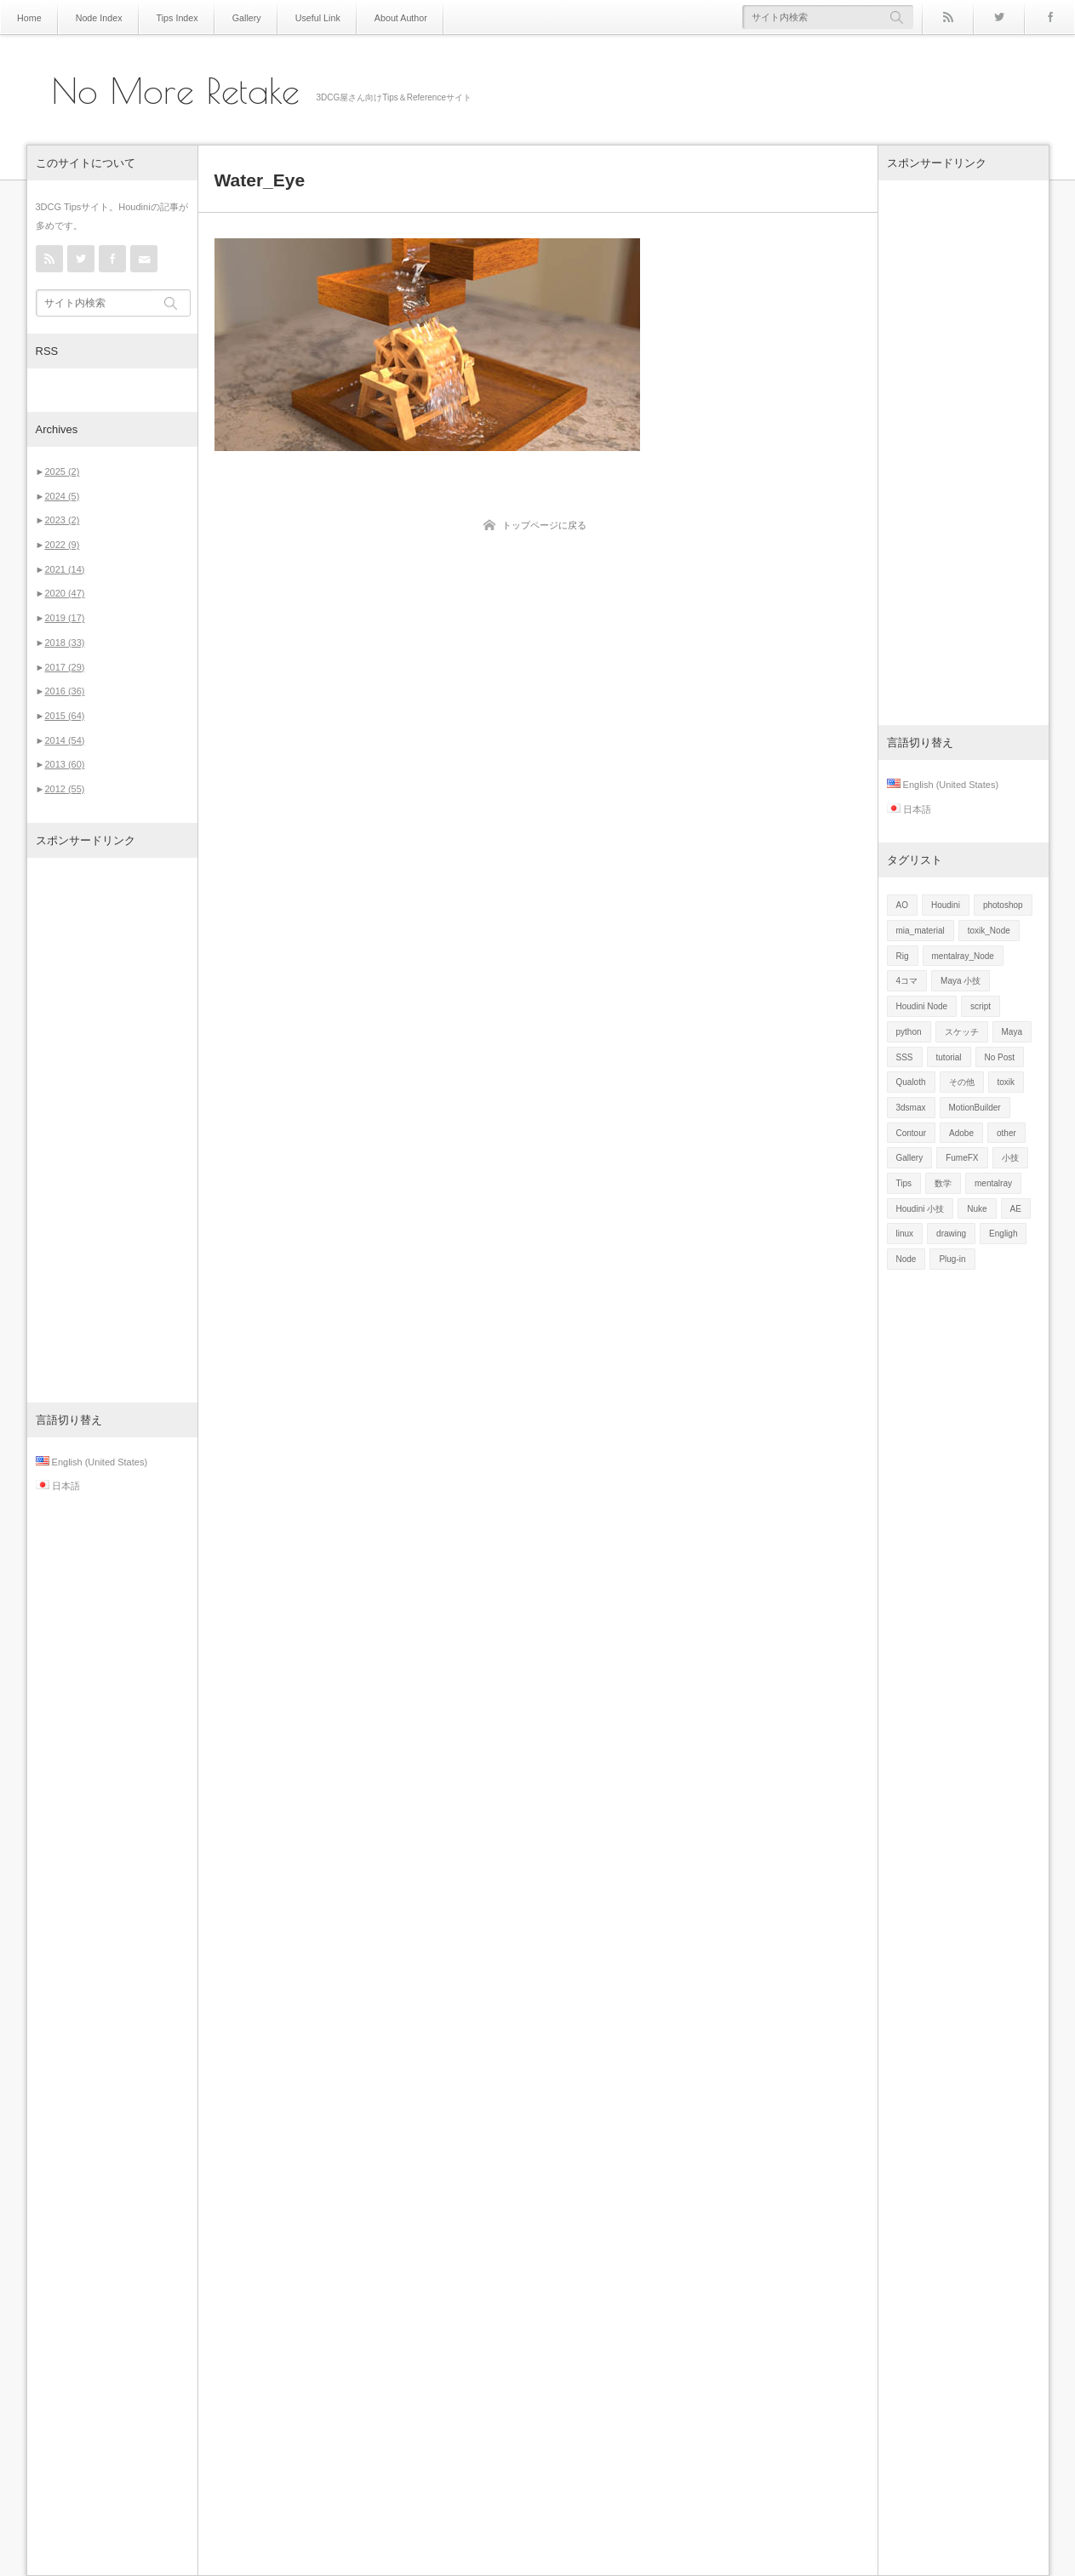  I want to click on トップページに戻る, so click(544, 525).